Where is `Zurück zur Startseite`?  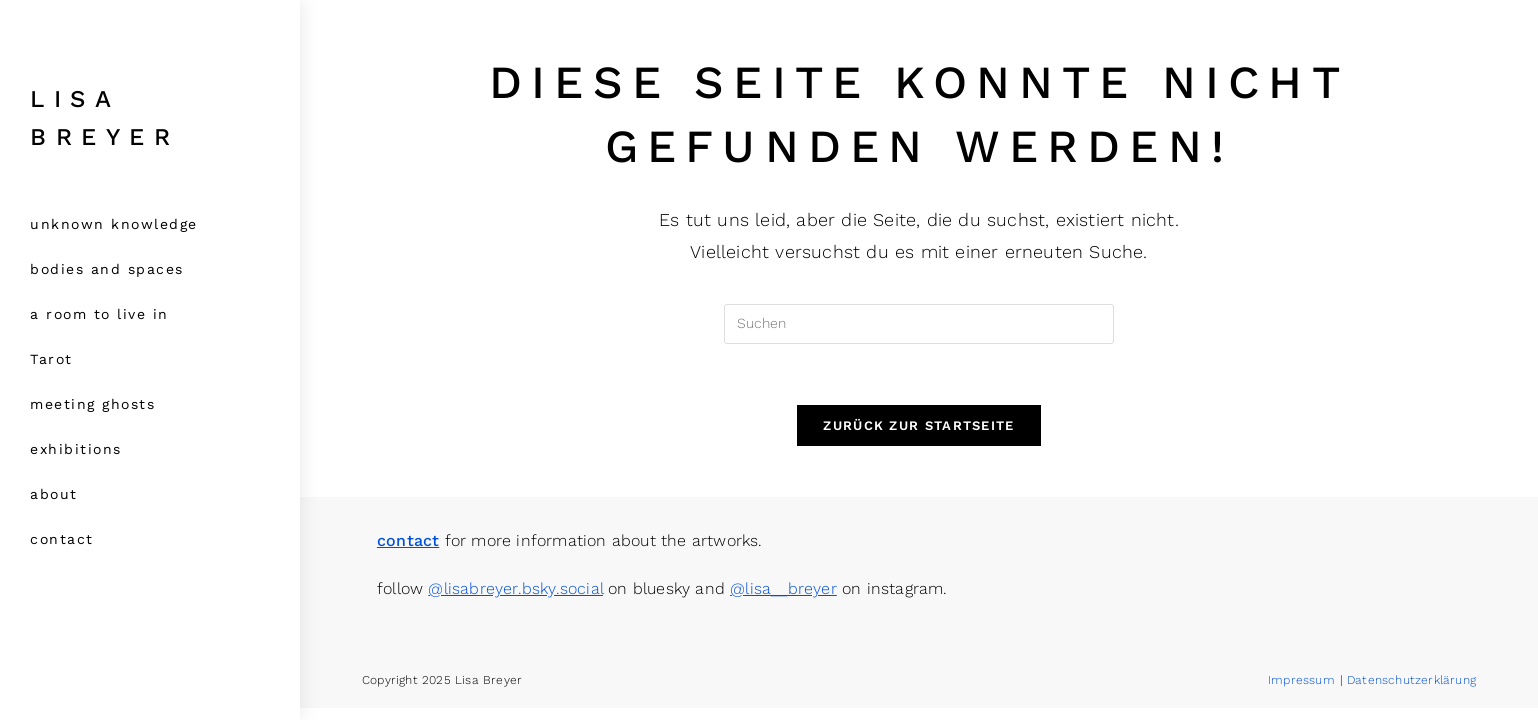 Zurück zur Startseite is located at coordinates (918, 425).